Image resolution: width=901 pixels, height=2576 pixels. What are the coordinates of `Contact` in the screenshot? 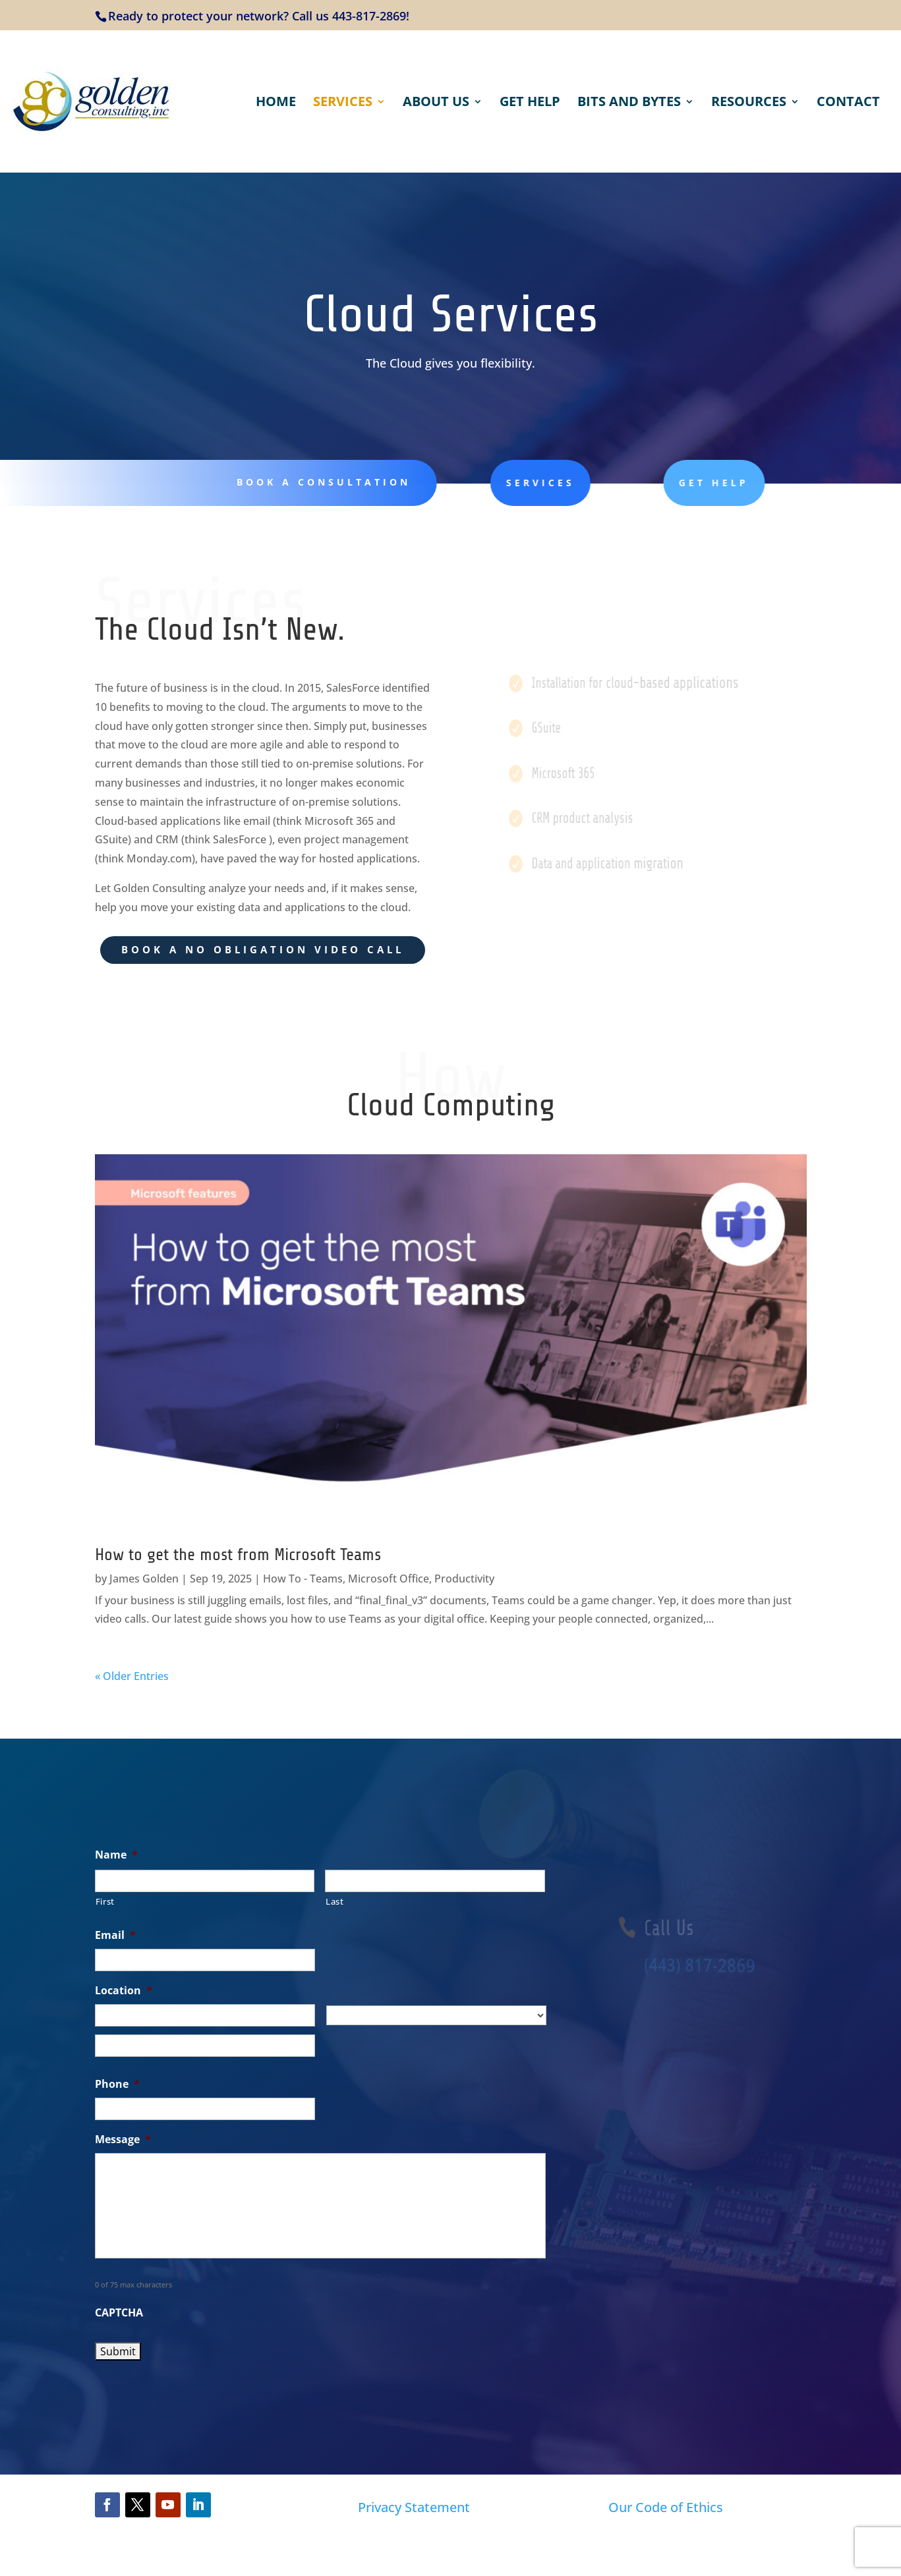 It's located at (848, 103).